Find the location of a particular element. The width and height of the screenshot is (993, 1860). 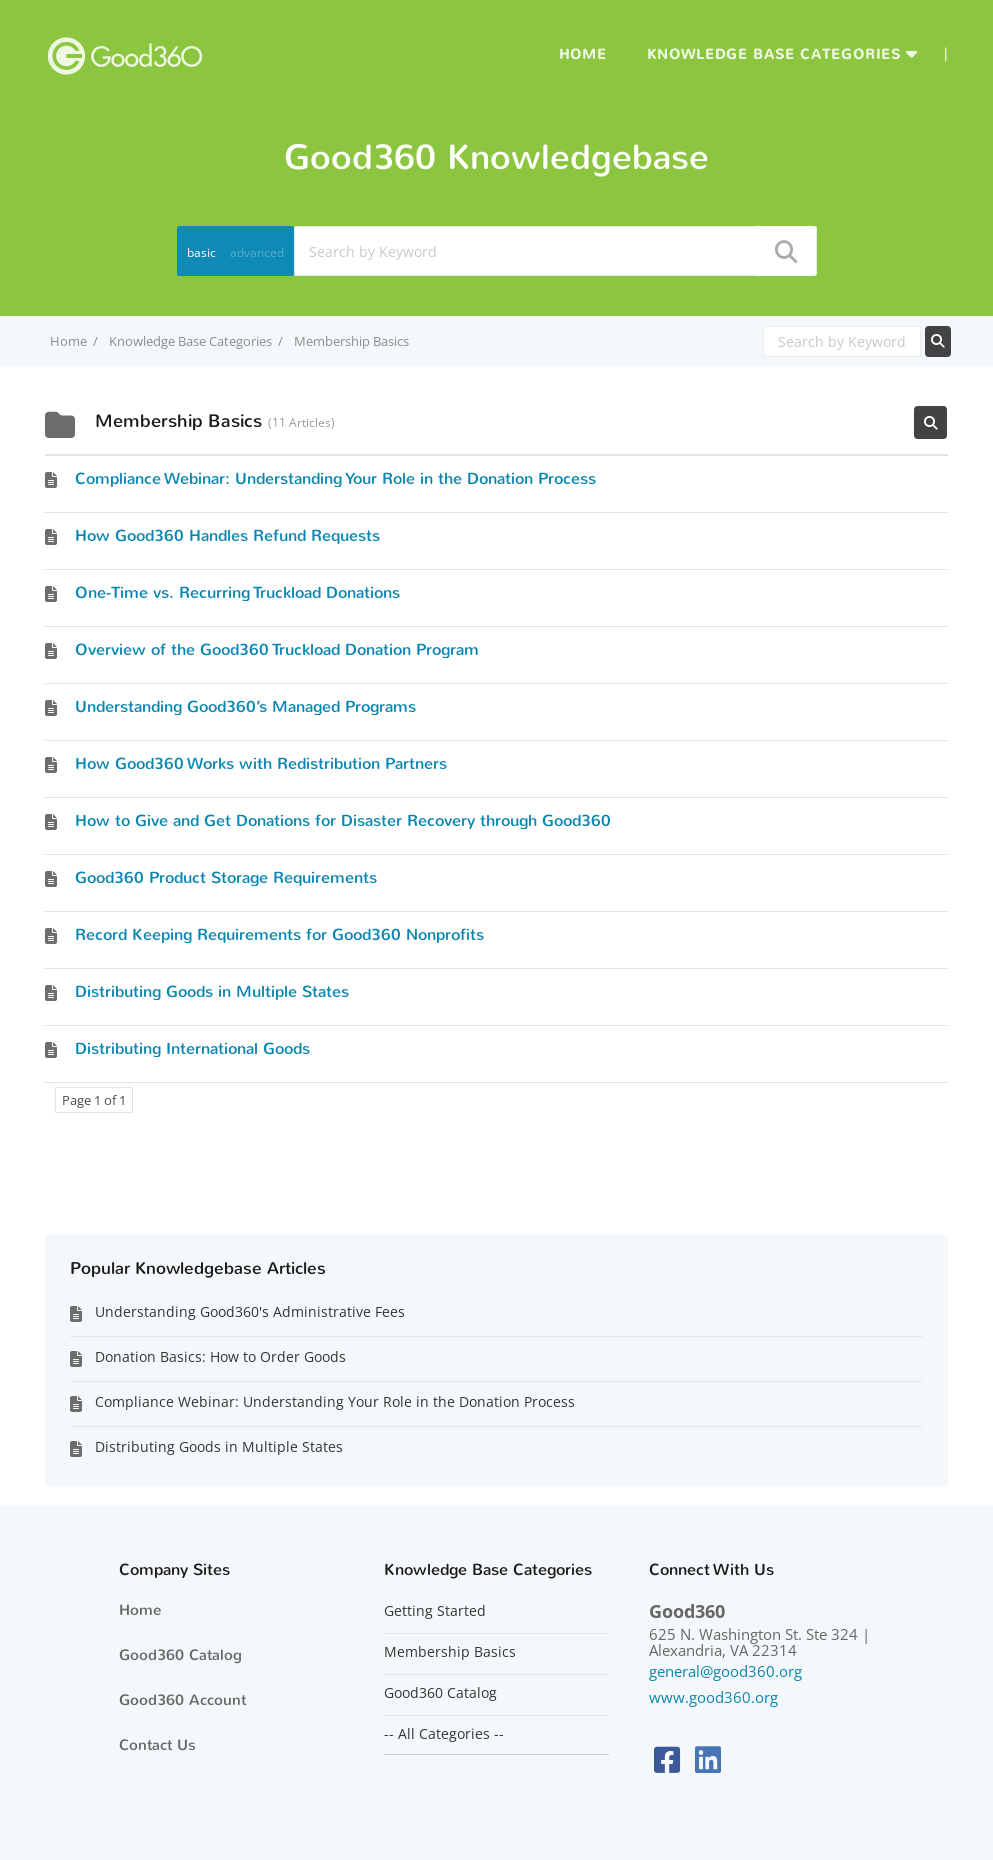

Knowledge Base Categories is located at coordinates (774, 54).